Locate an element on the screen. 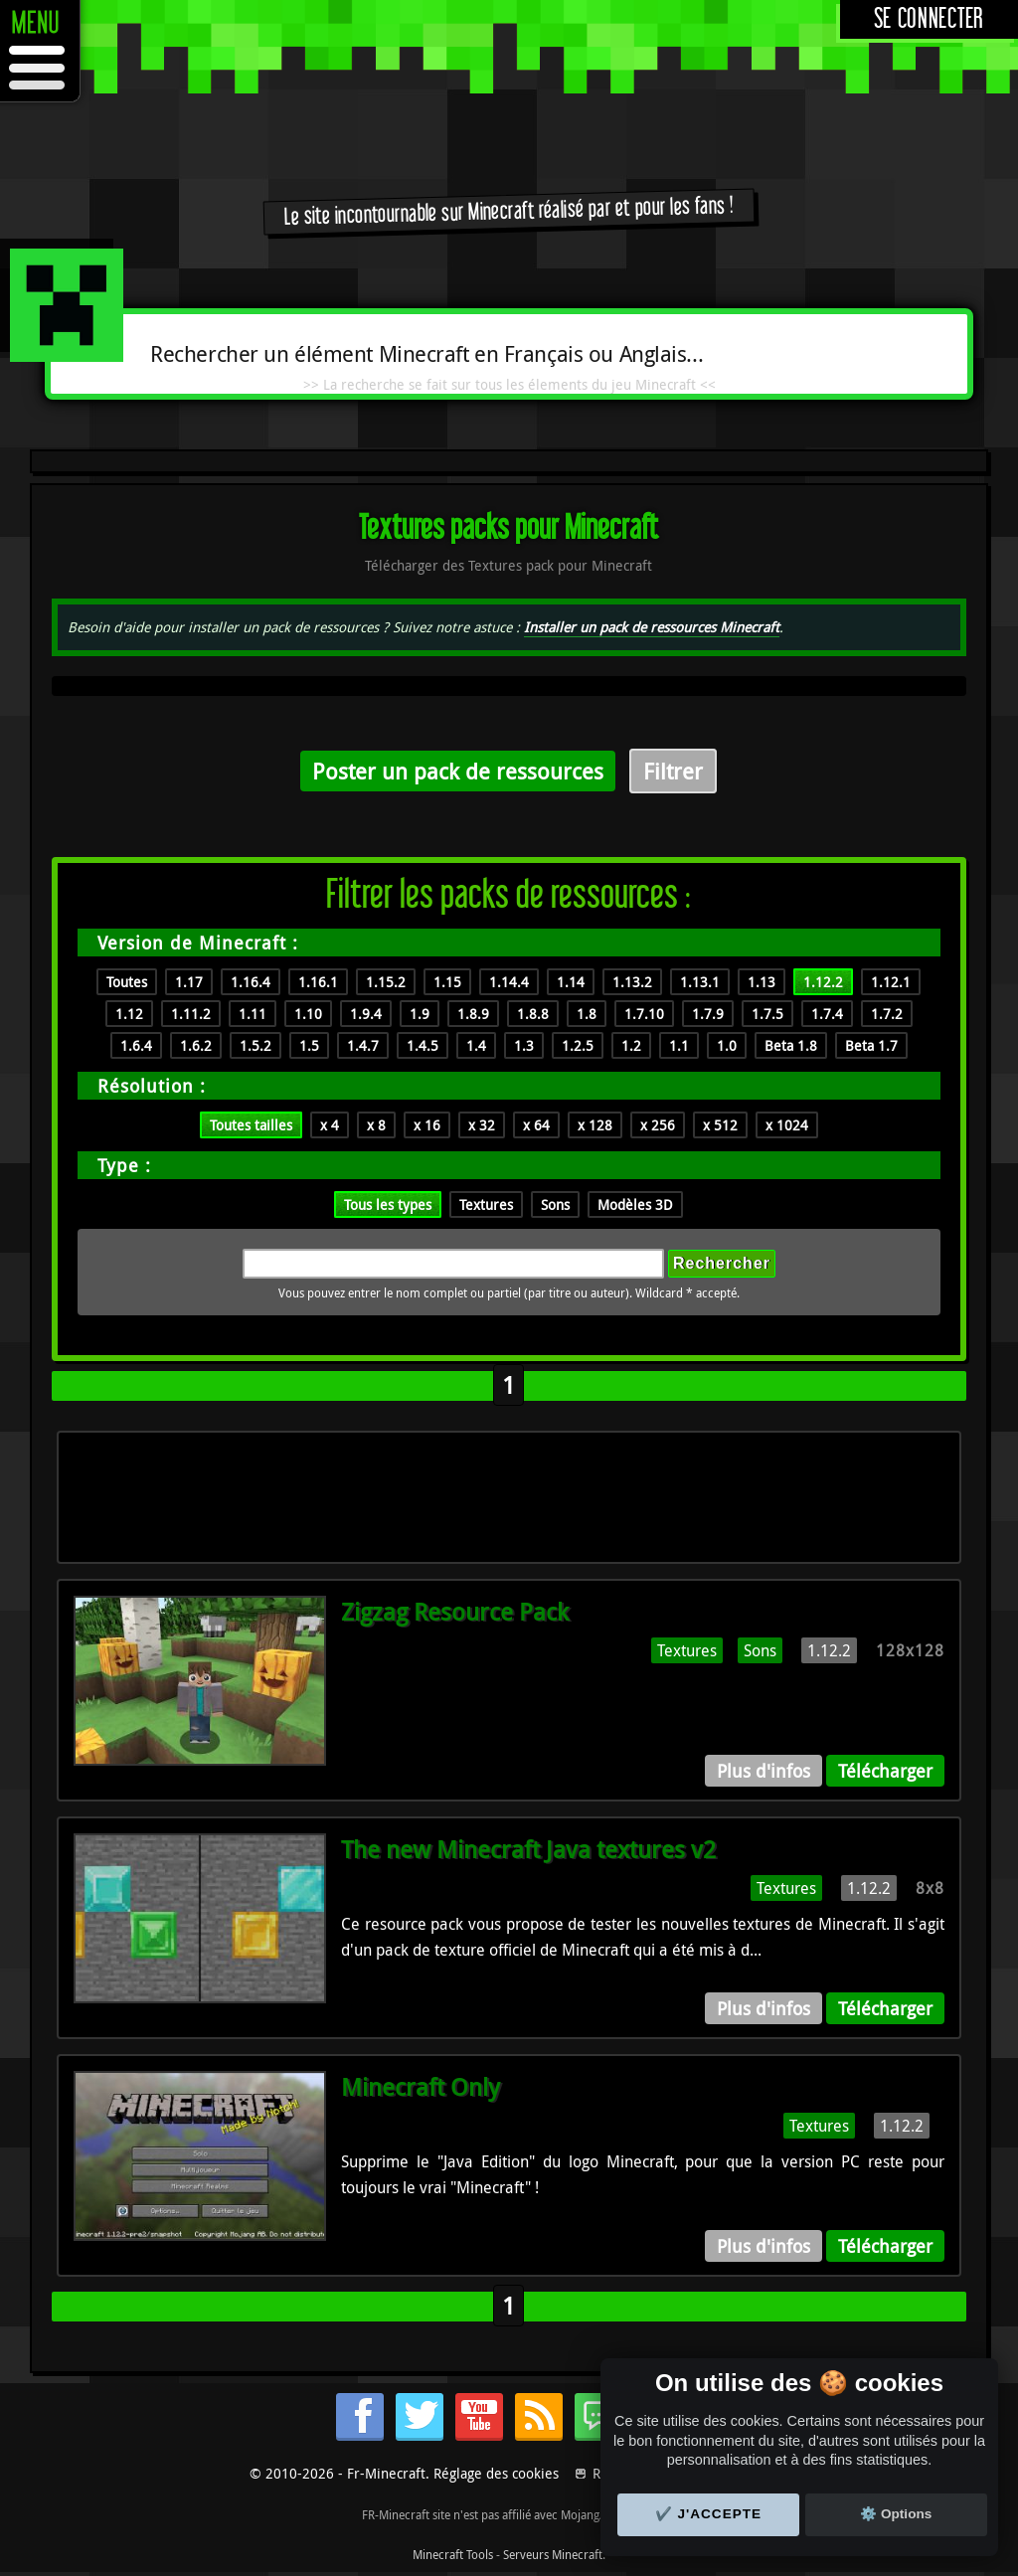 This screenshot has width=1018, height=2576. Se connecter is located at coordinates (929, 19).